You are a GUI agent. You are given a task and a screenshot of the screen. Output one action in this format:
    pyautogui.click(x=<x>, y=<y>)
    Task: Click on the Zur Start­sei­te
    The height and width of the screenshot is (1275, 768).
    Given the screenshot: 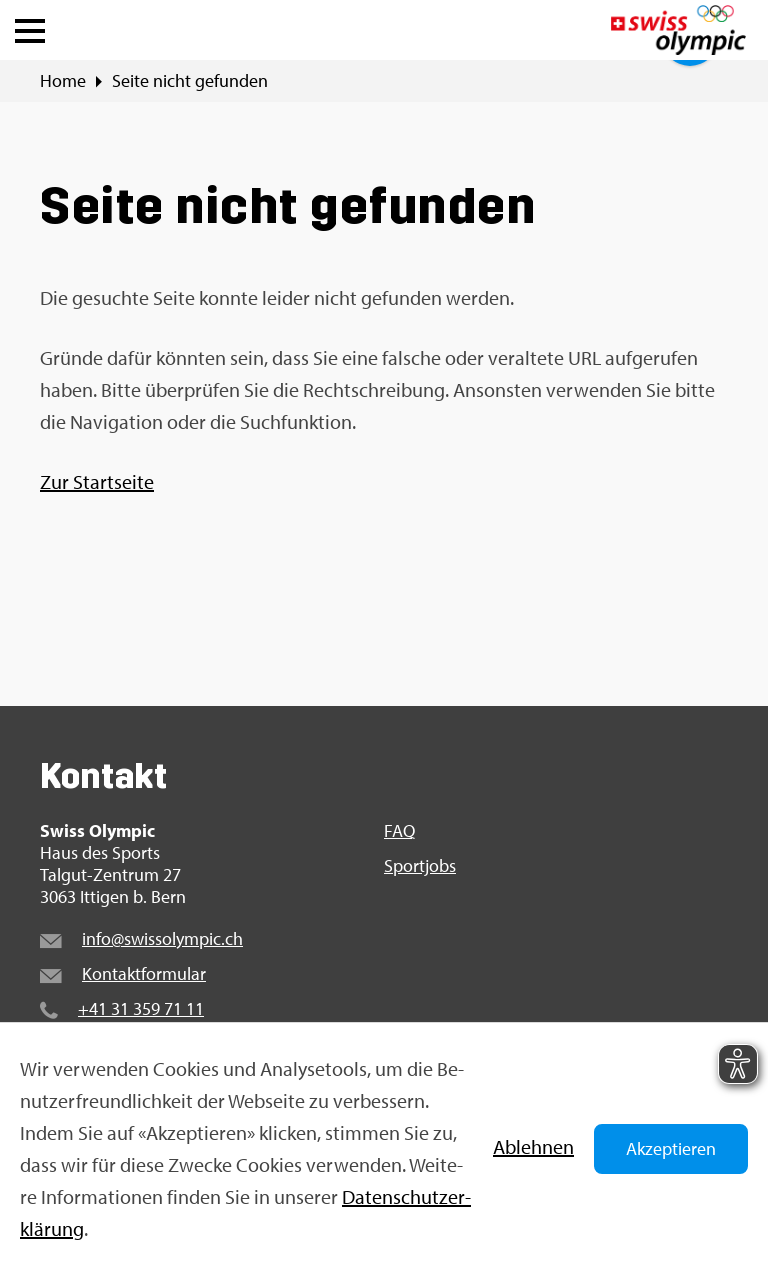 What is the action you would take?
    pyautogui.click(x=97, y=481)
    